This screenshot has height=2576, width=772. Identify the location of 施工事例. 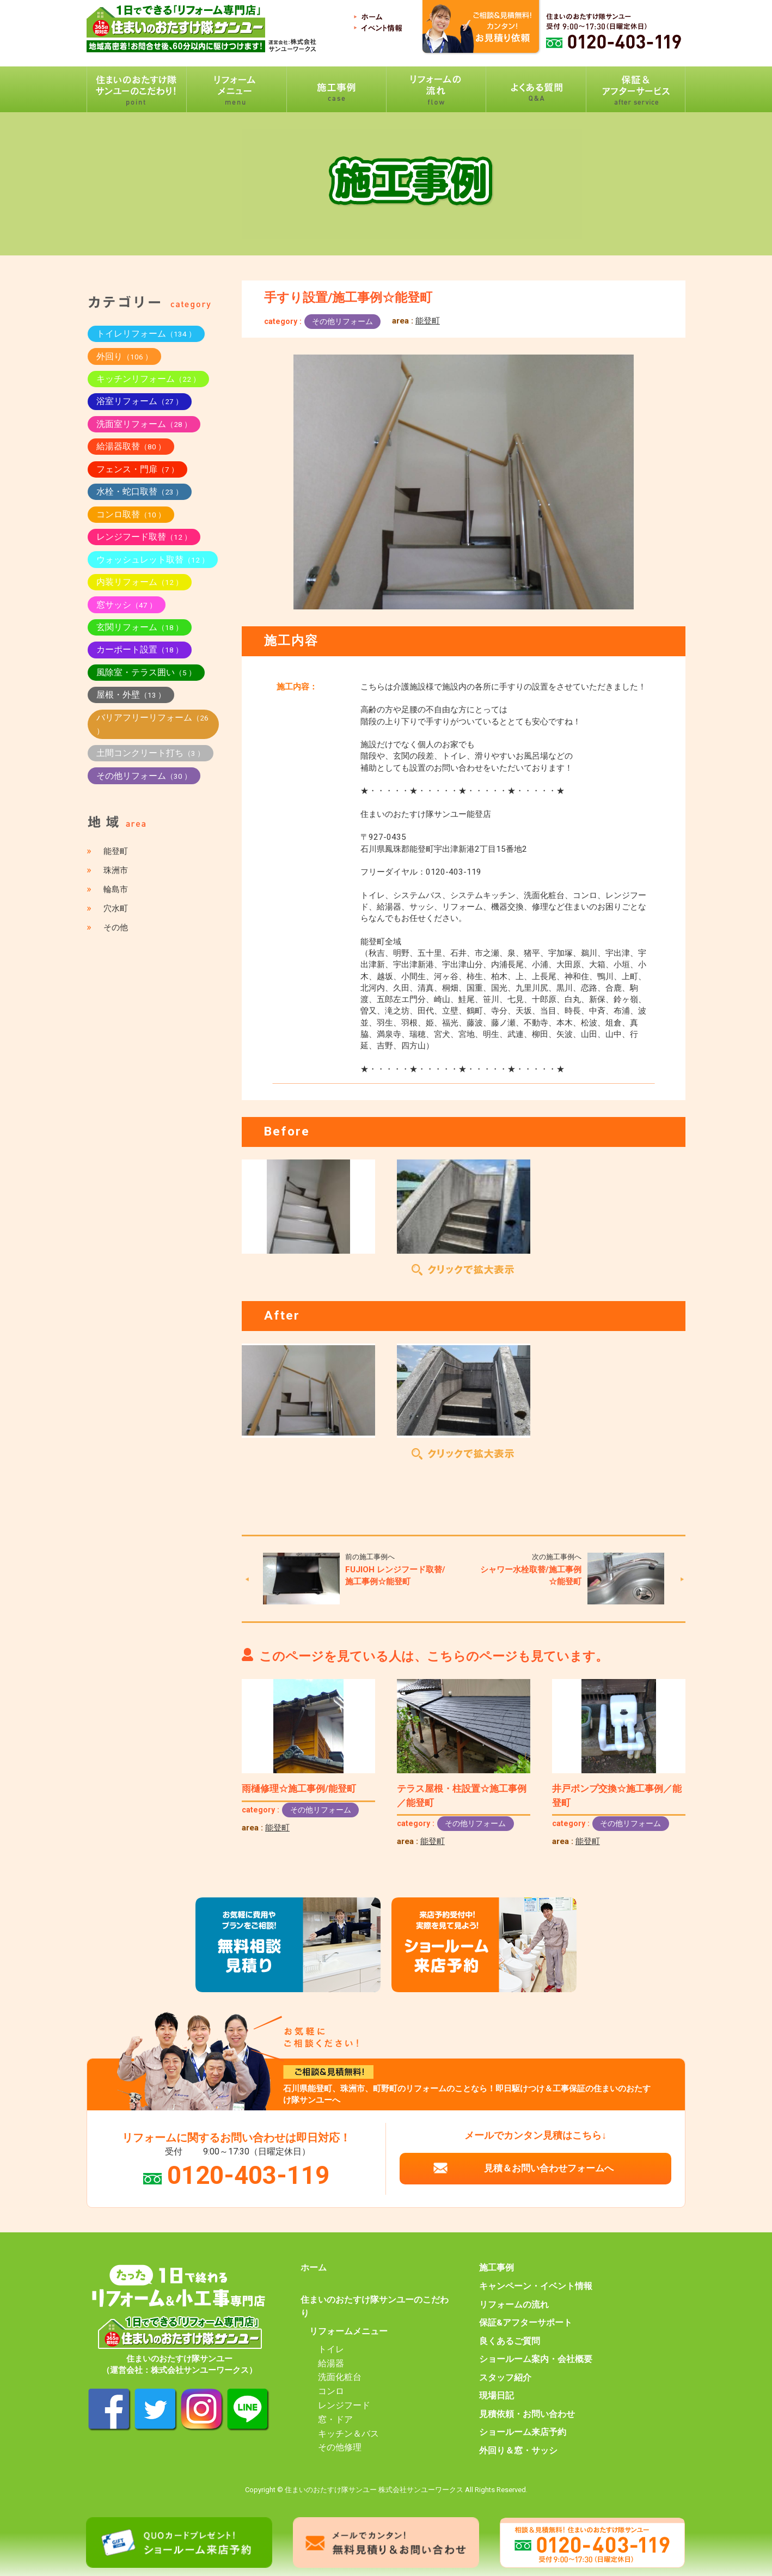
(496, 2268).